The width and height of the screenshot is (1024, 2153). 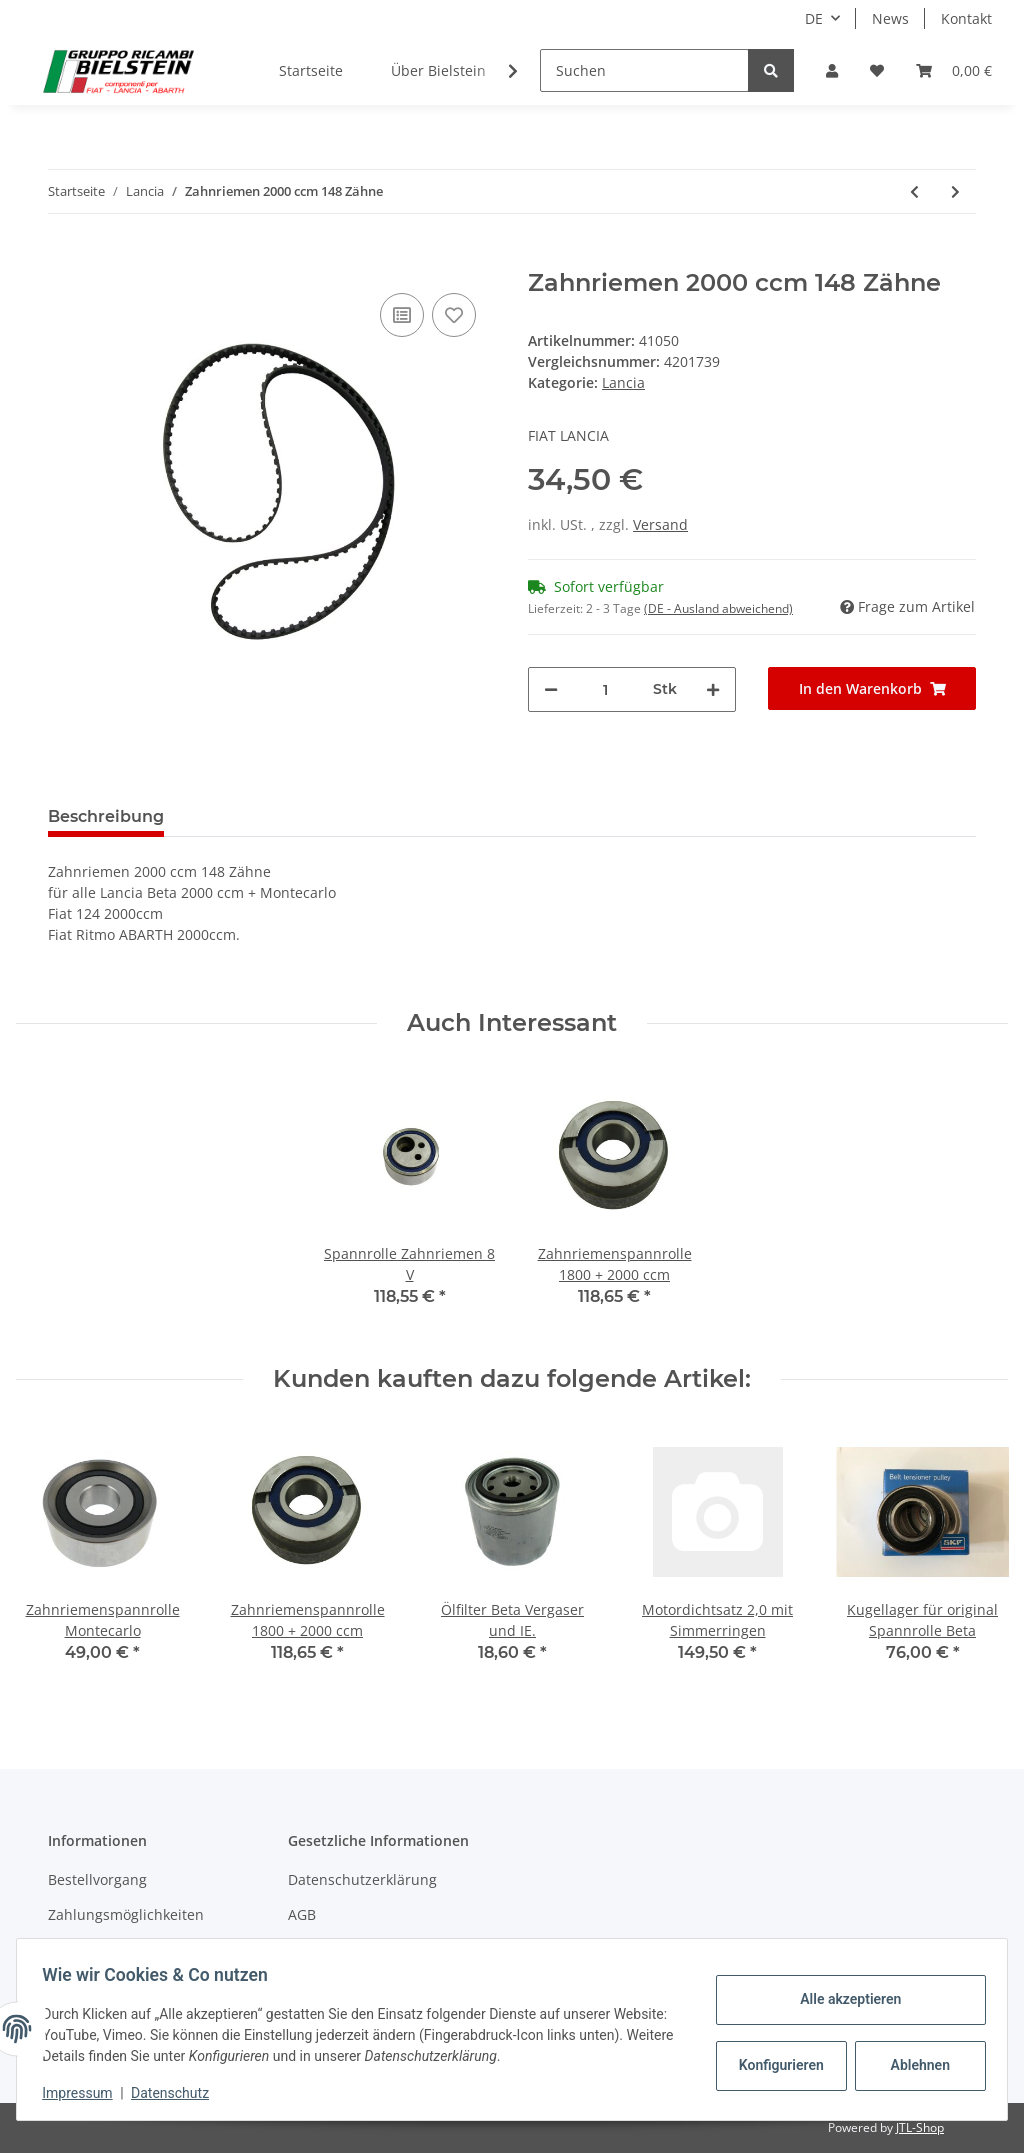 What do you see at coordinates (914, 191) in the screenshot?
I see `[zum vorherigen Artikel: Zahnriemen 1800 ccm 146 Zähne]` at bounding box center [914, 191].